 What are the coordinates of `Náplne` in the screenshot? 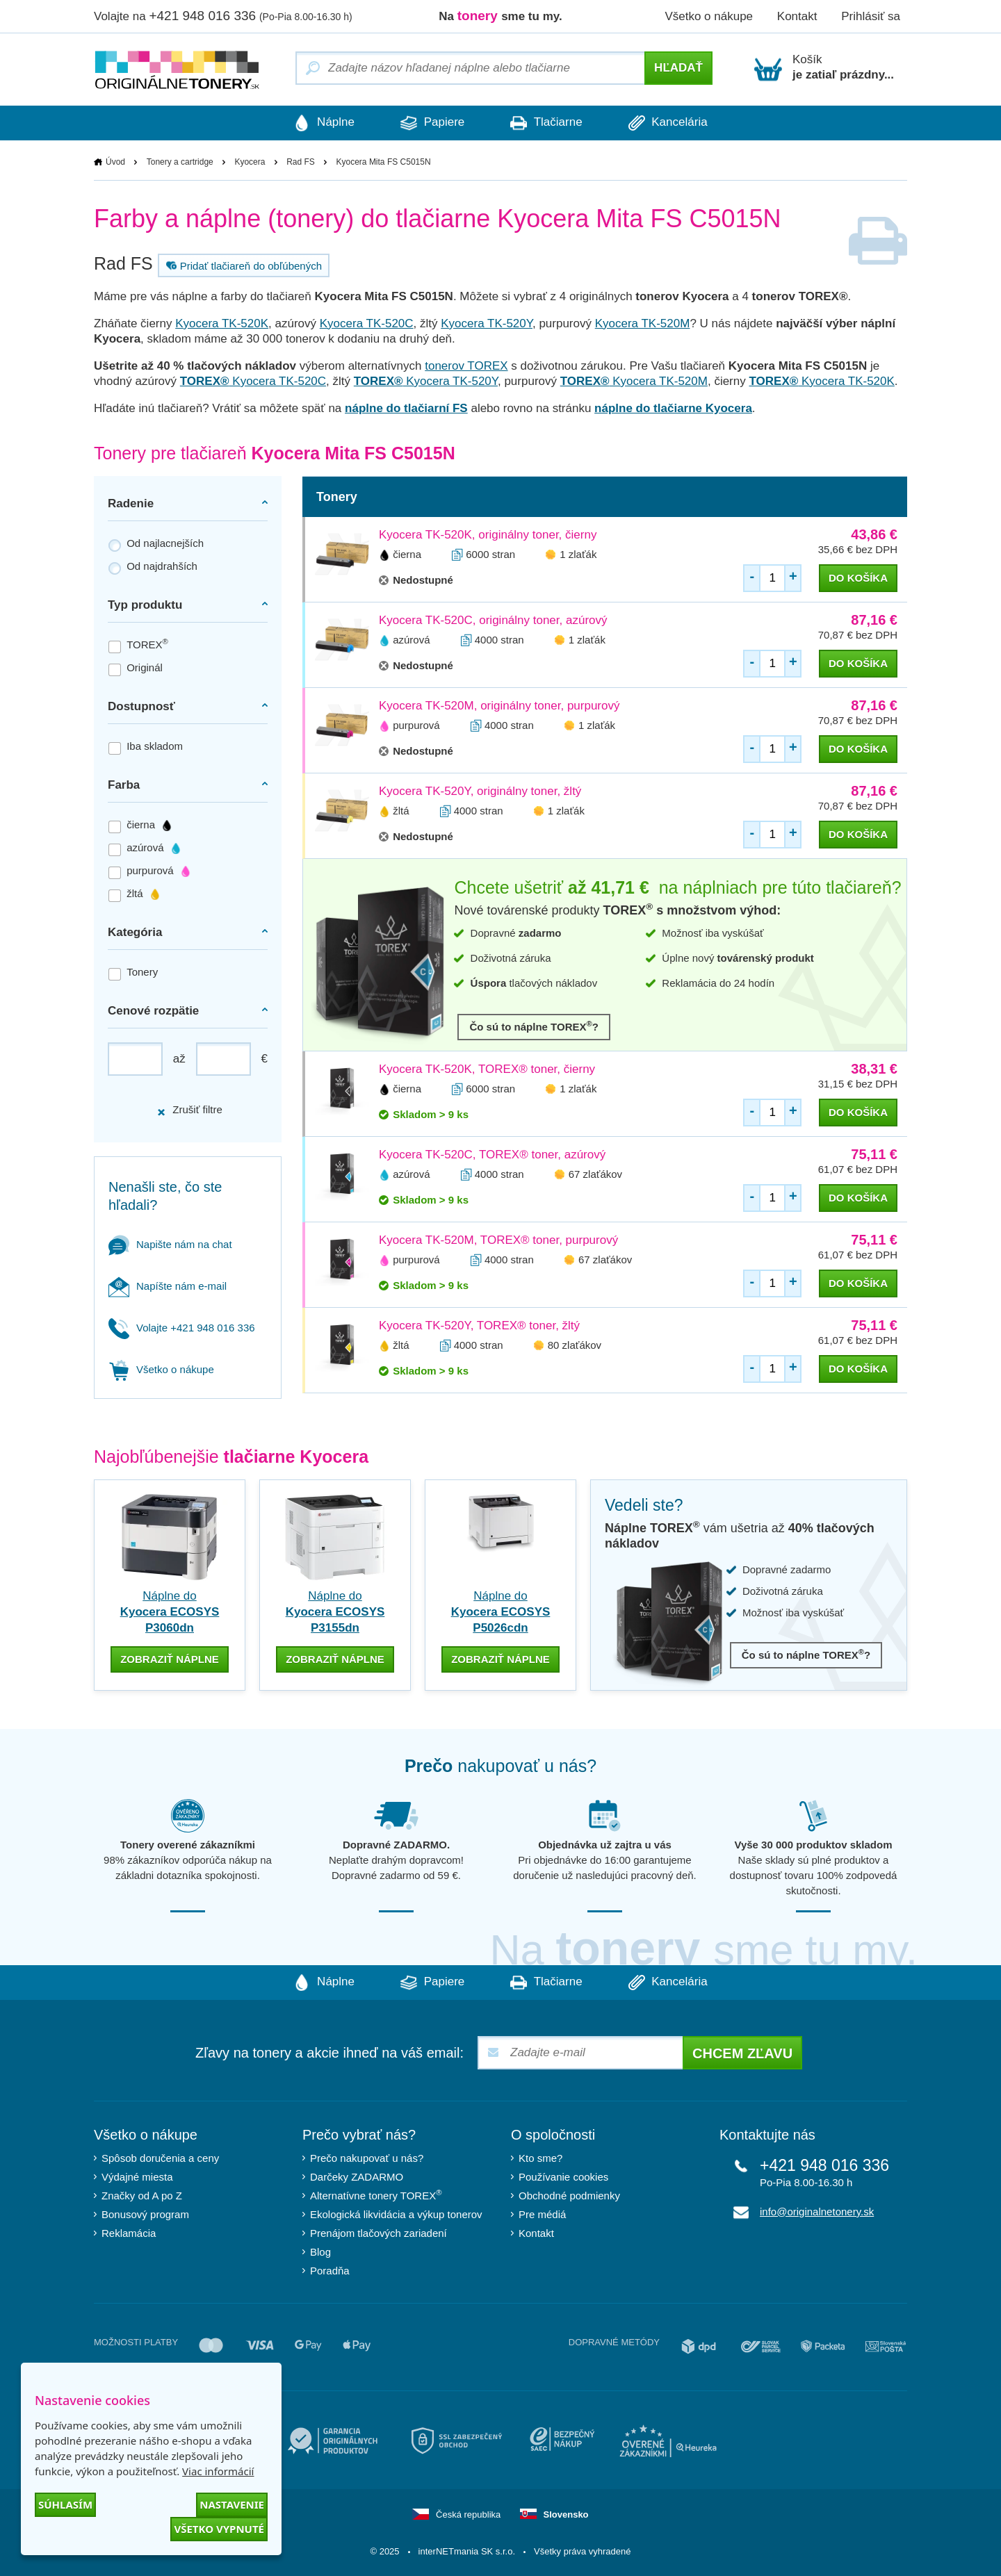 It's located at (319, 123).